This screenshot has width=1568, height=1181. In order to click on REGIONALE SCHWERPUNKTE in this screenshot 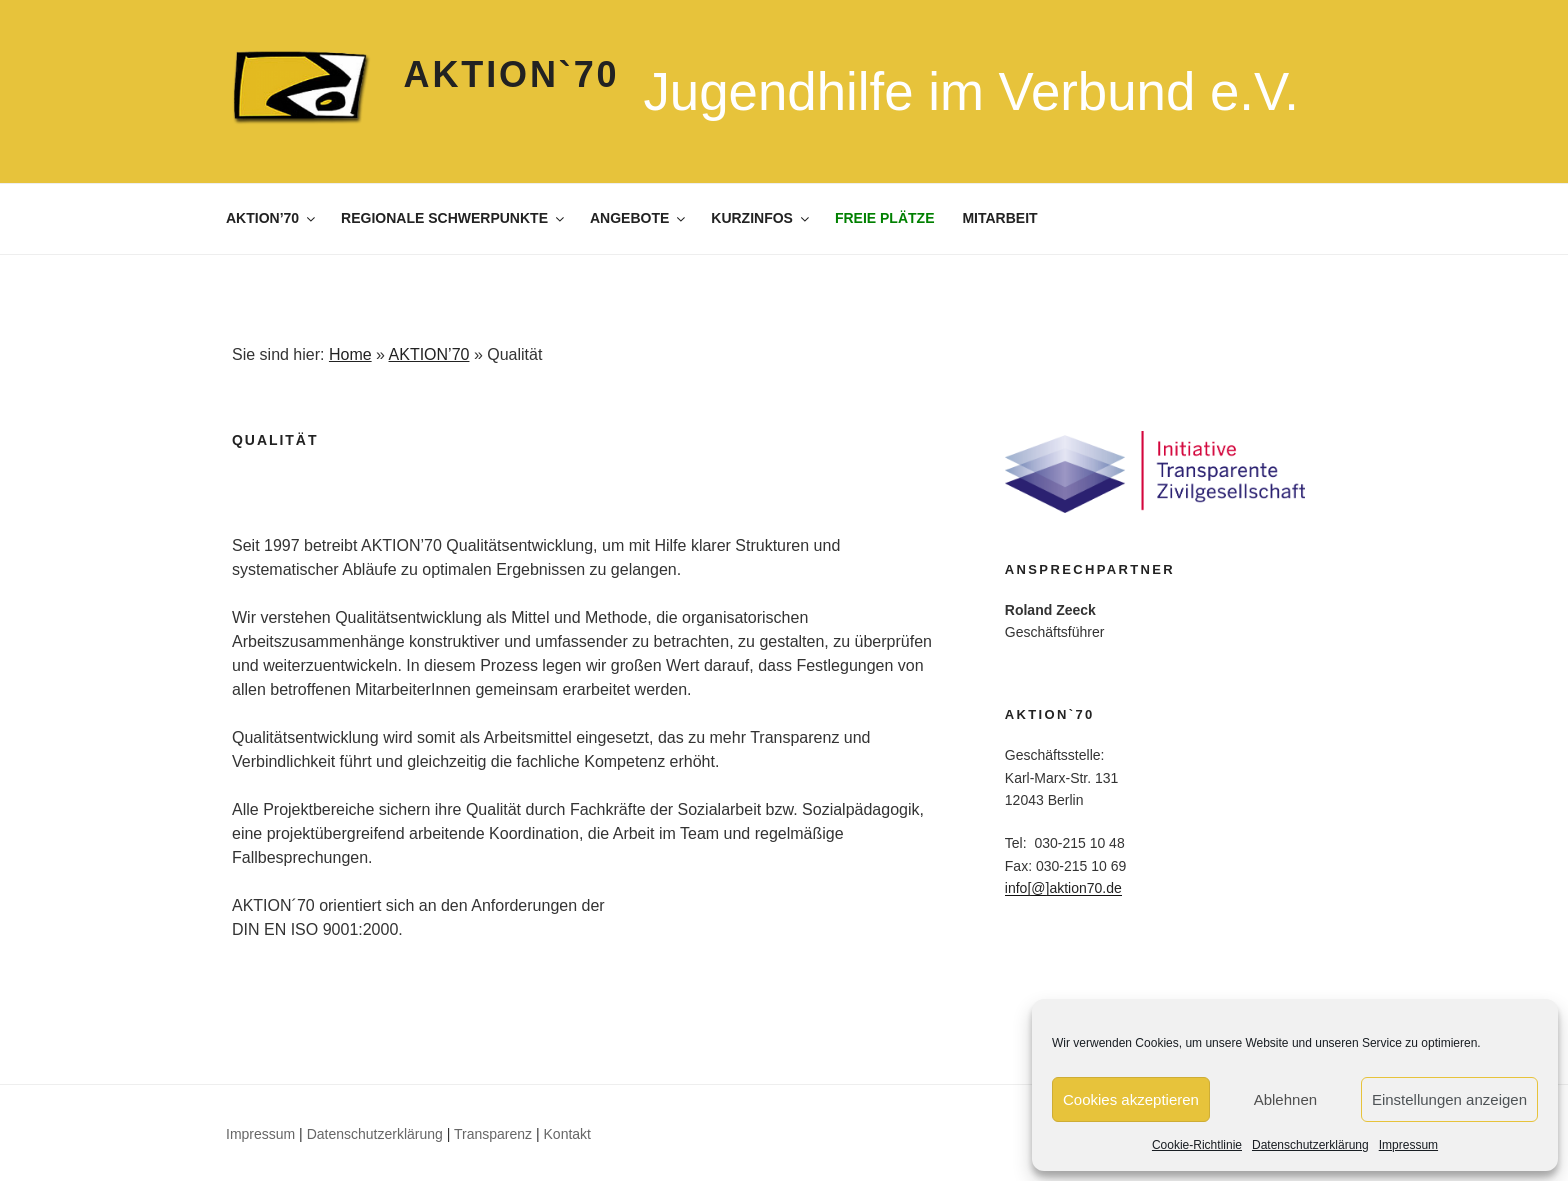, I will do `click(454, 218)`.